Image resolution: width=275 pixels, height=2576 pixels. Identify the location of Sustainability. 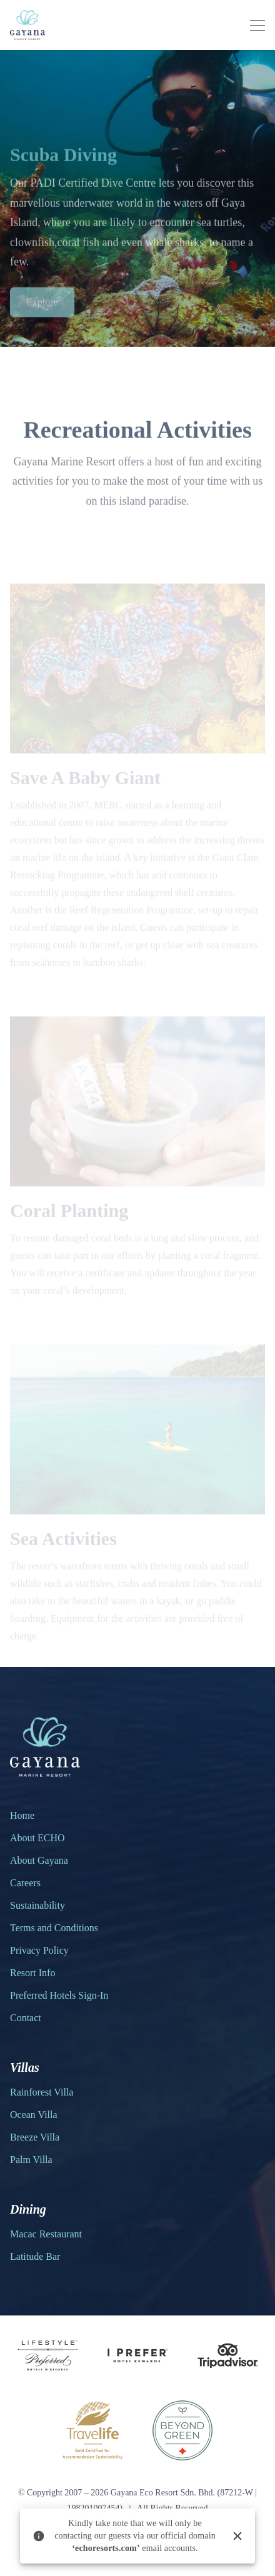
(37, 1905).